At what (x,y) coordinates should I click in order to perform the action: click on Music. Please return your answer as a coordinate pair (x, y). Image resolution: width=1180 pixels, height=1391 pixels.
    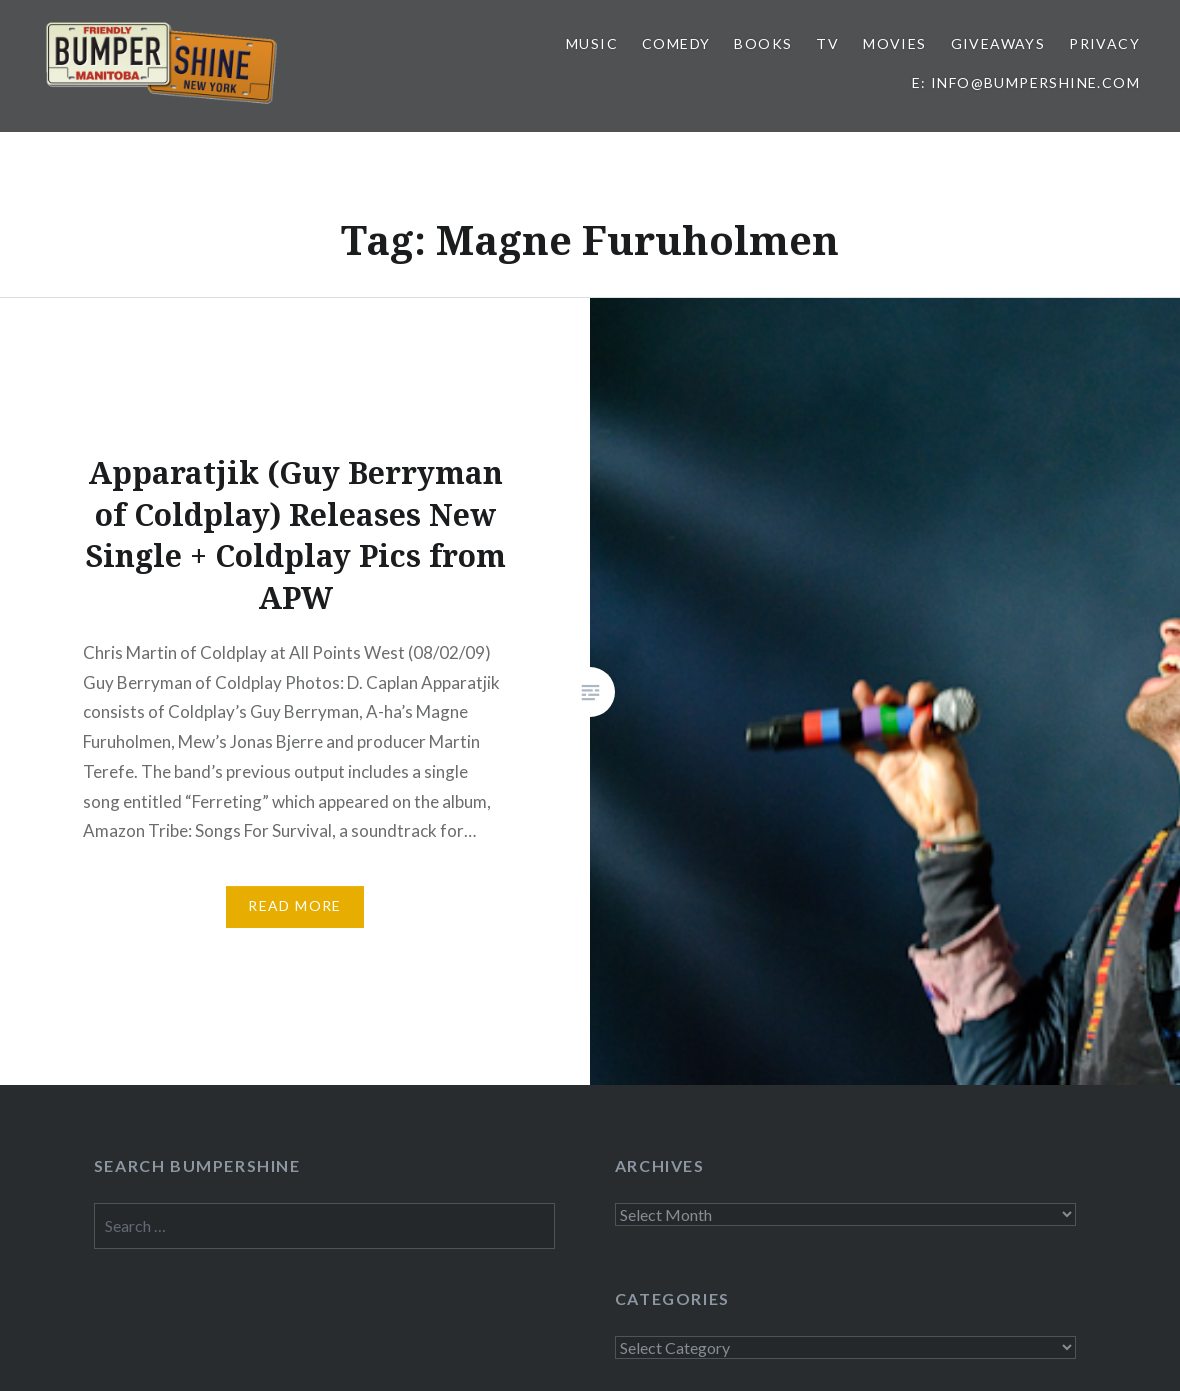
    Looking at the image, I should click on (592, 43).